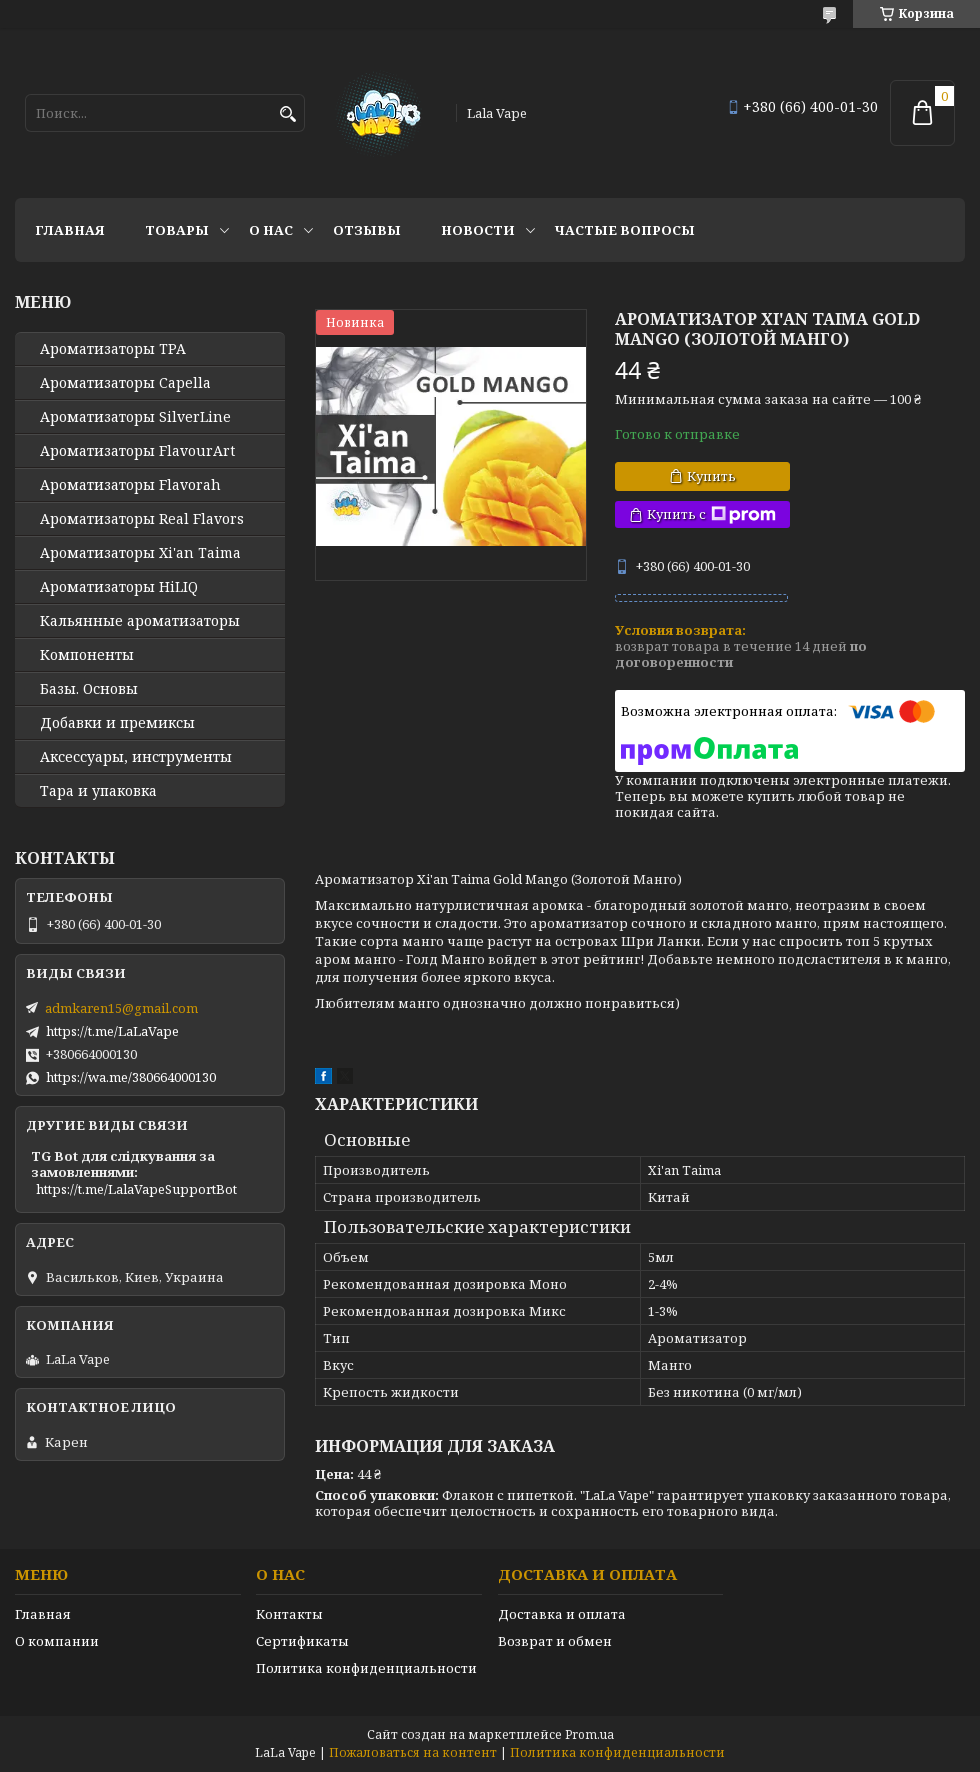  Describe the element at coordinates (562, 1614) in the screenshot. I see `Доставка и оплата` at that location.